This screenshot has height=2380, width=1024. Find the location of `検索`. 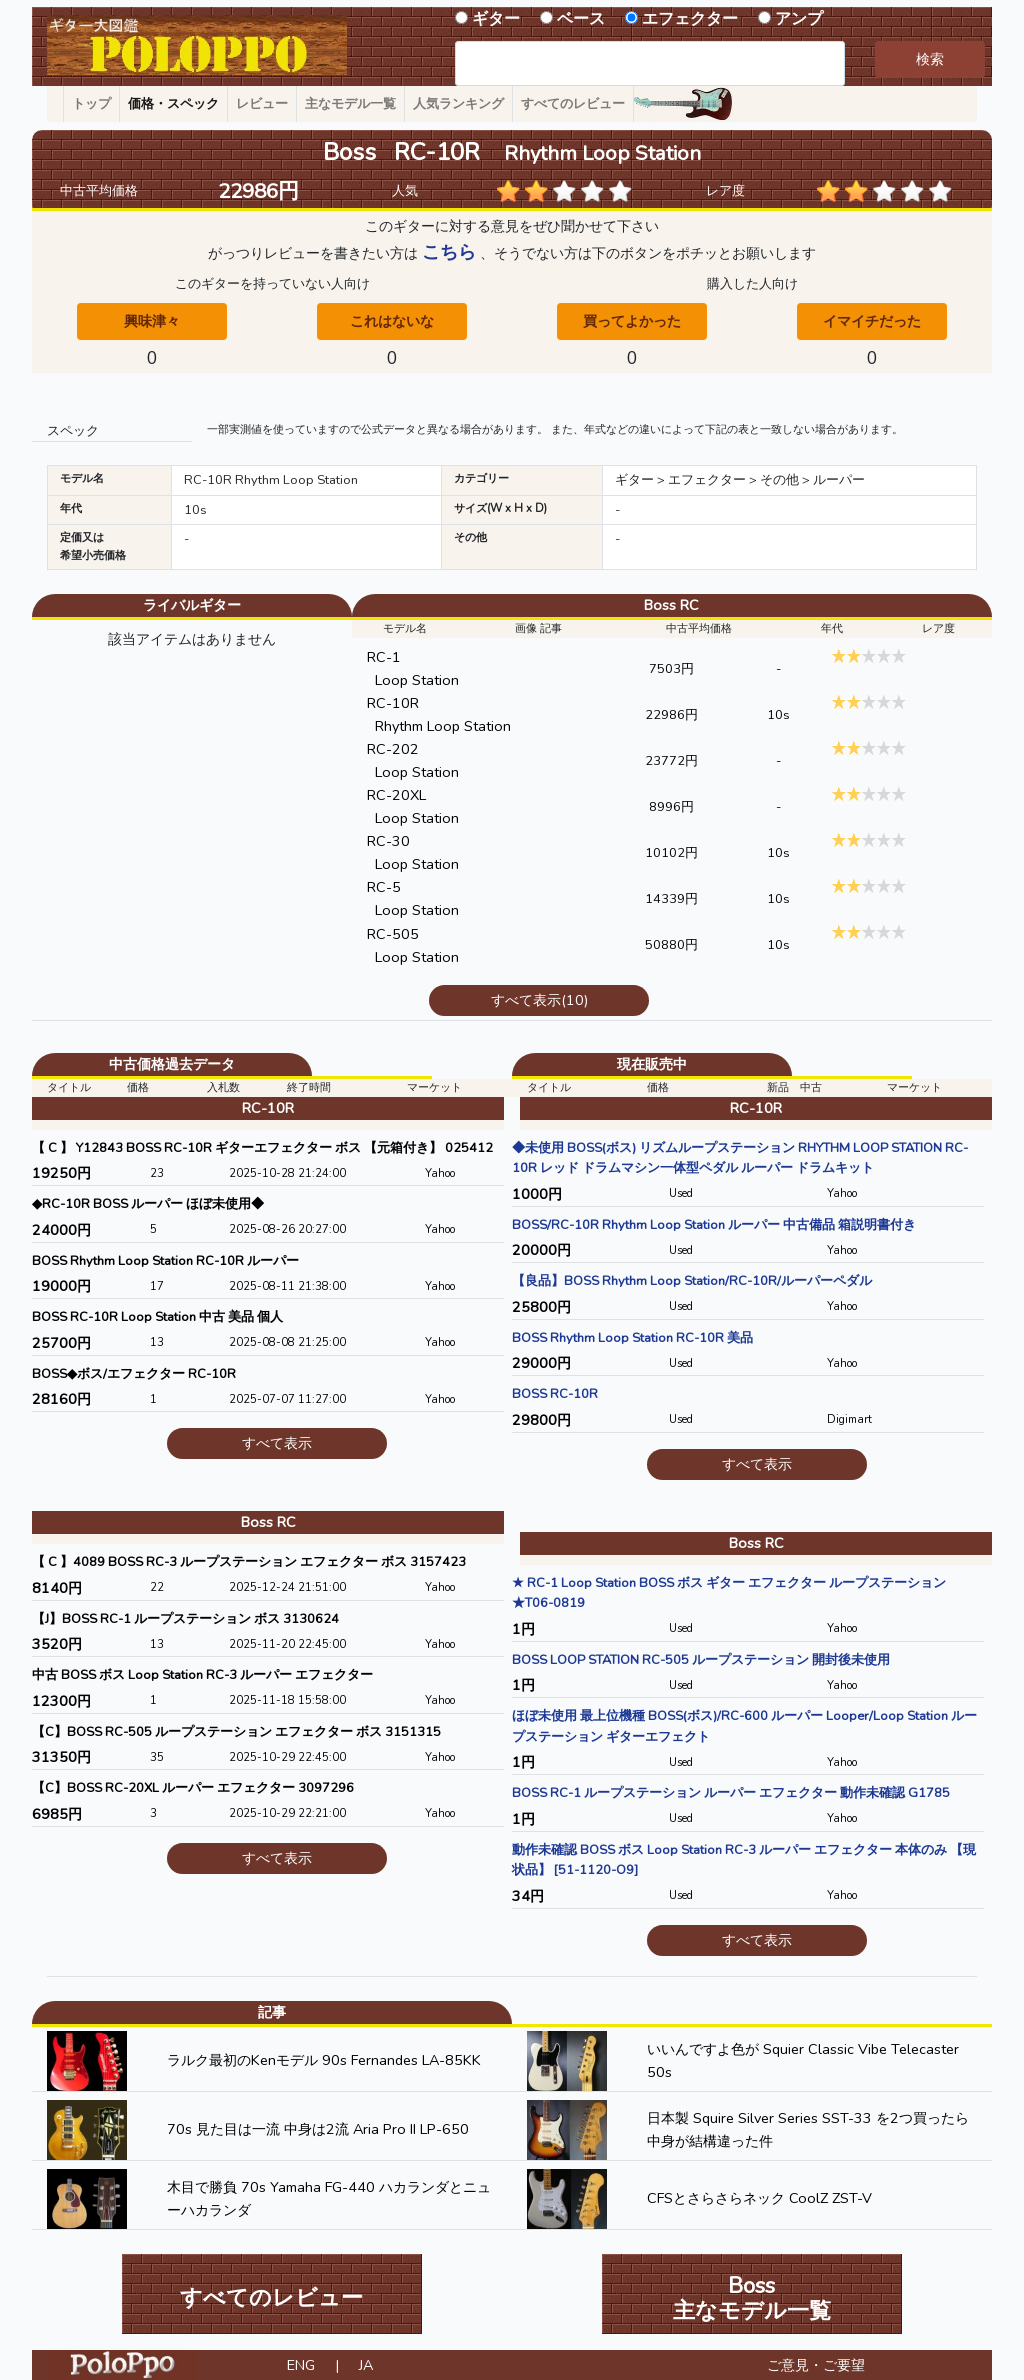

検索 is located at coordinates (930, 59).